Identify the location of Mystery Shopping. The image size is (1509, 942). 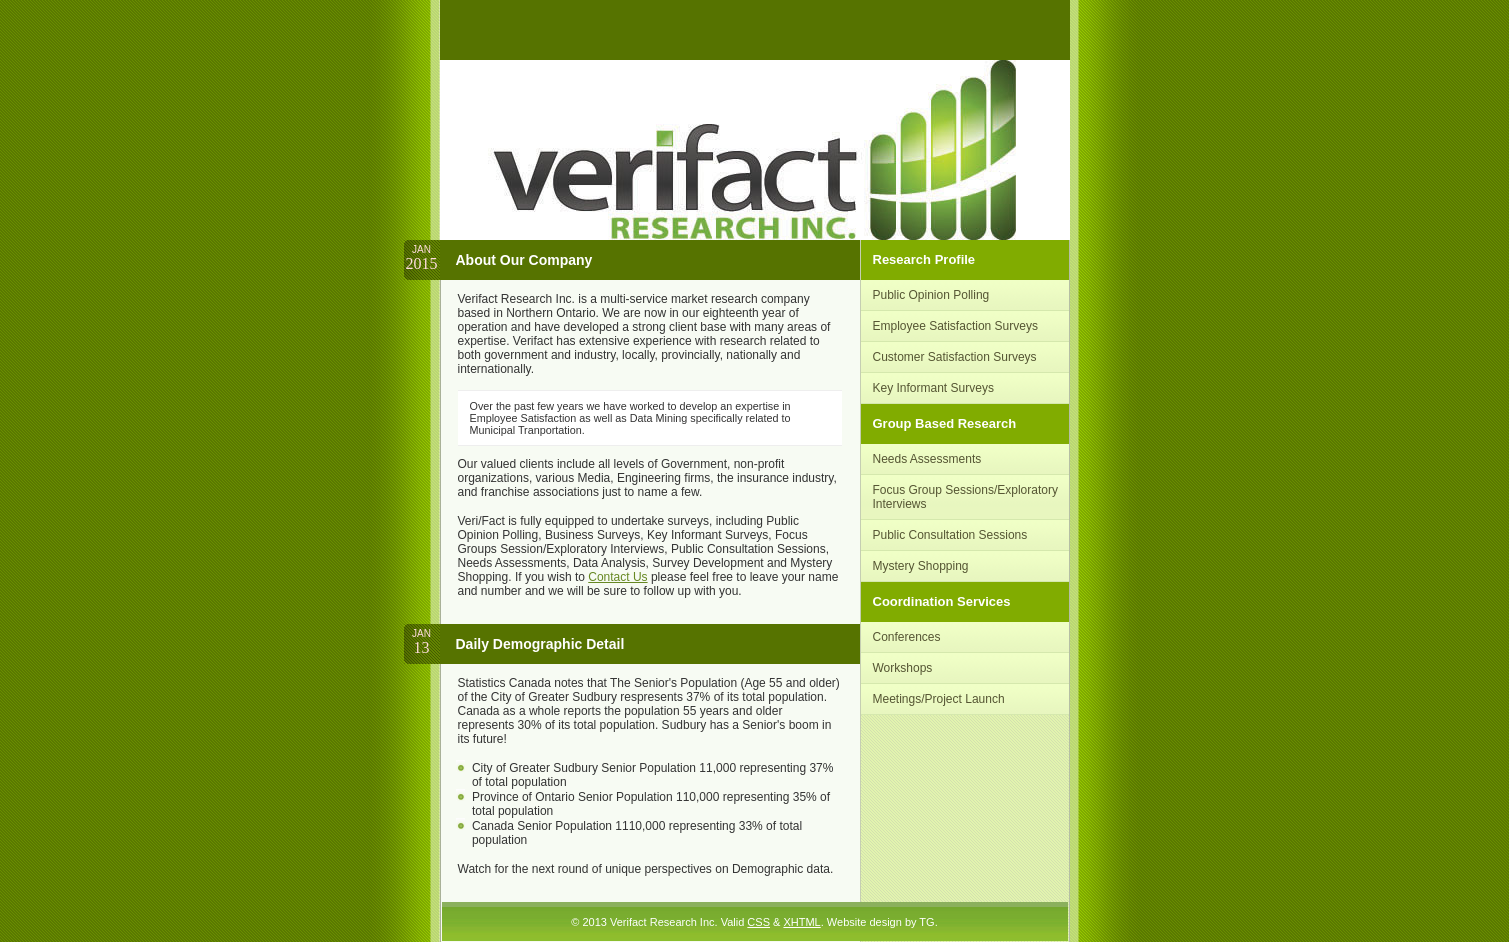
(921, 566).